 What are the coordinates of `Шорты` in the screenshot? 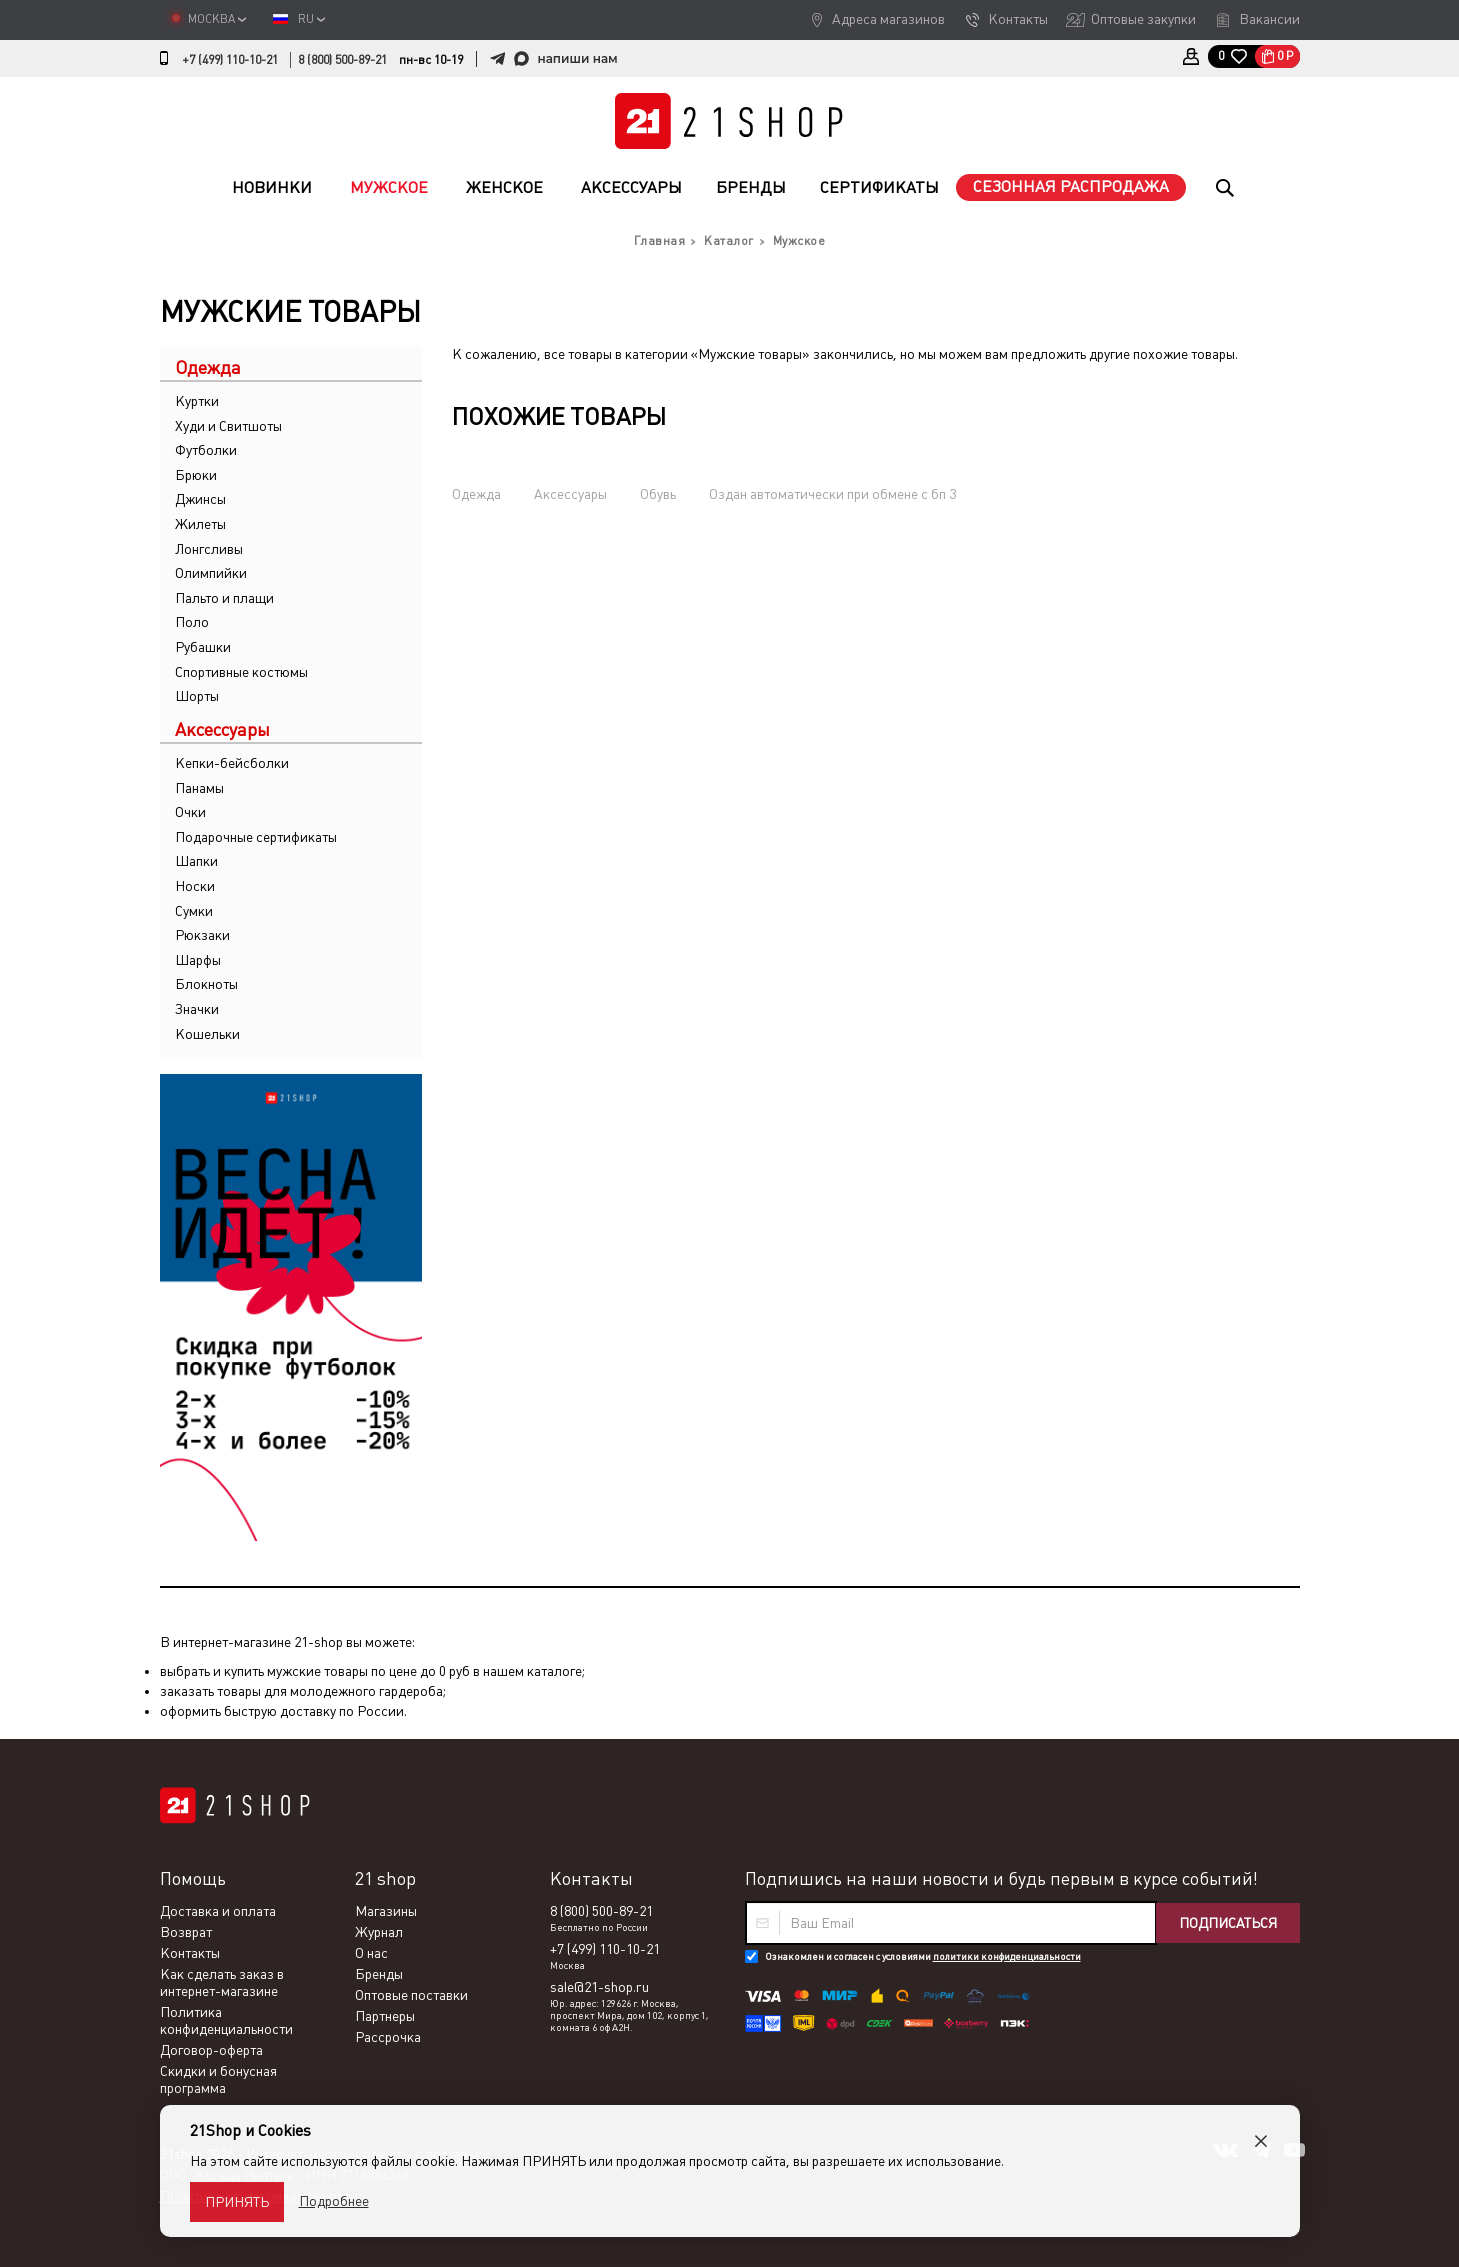 It's located at (197, 696).